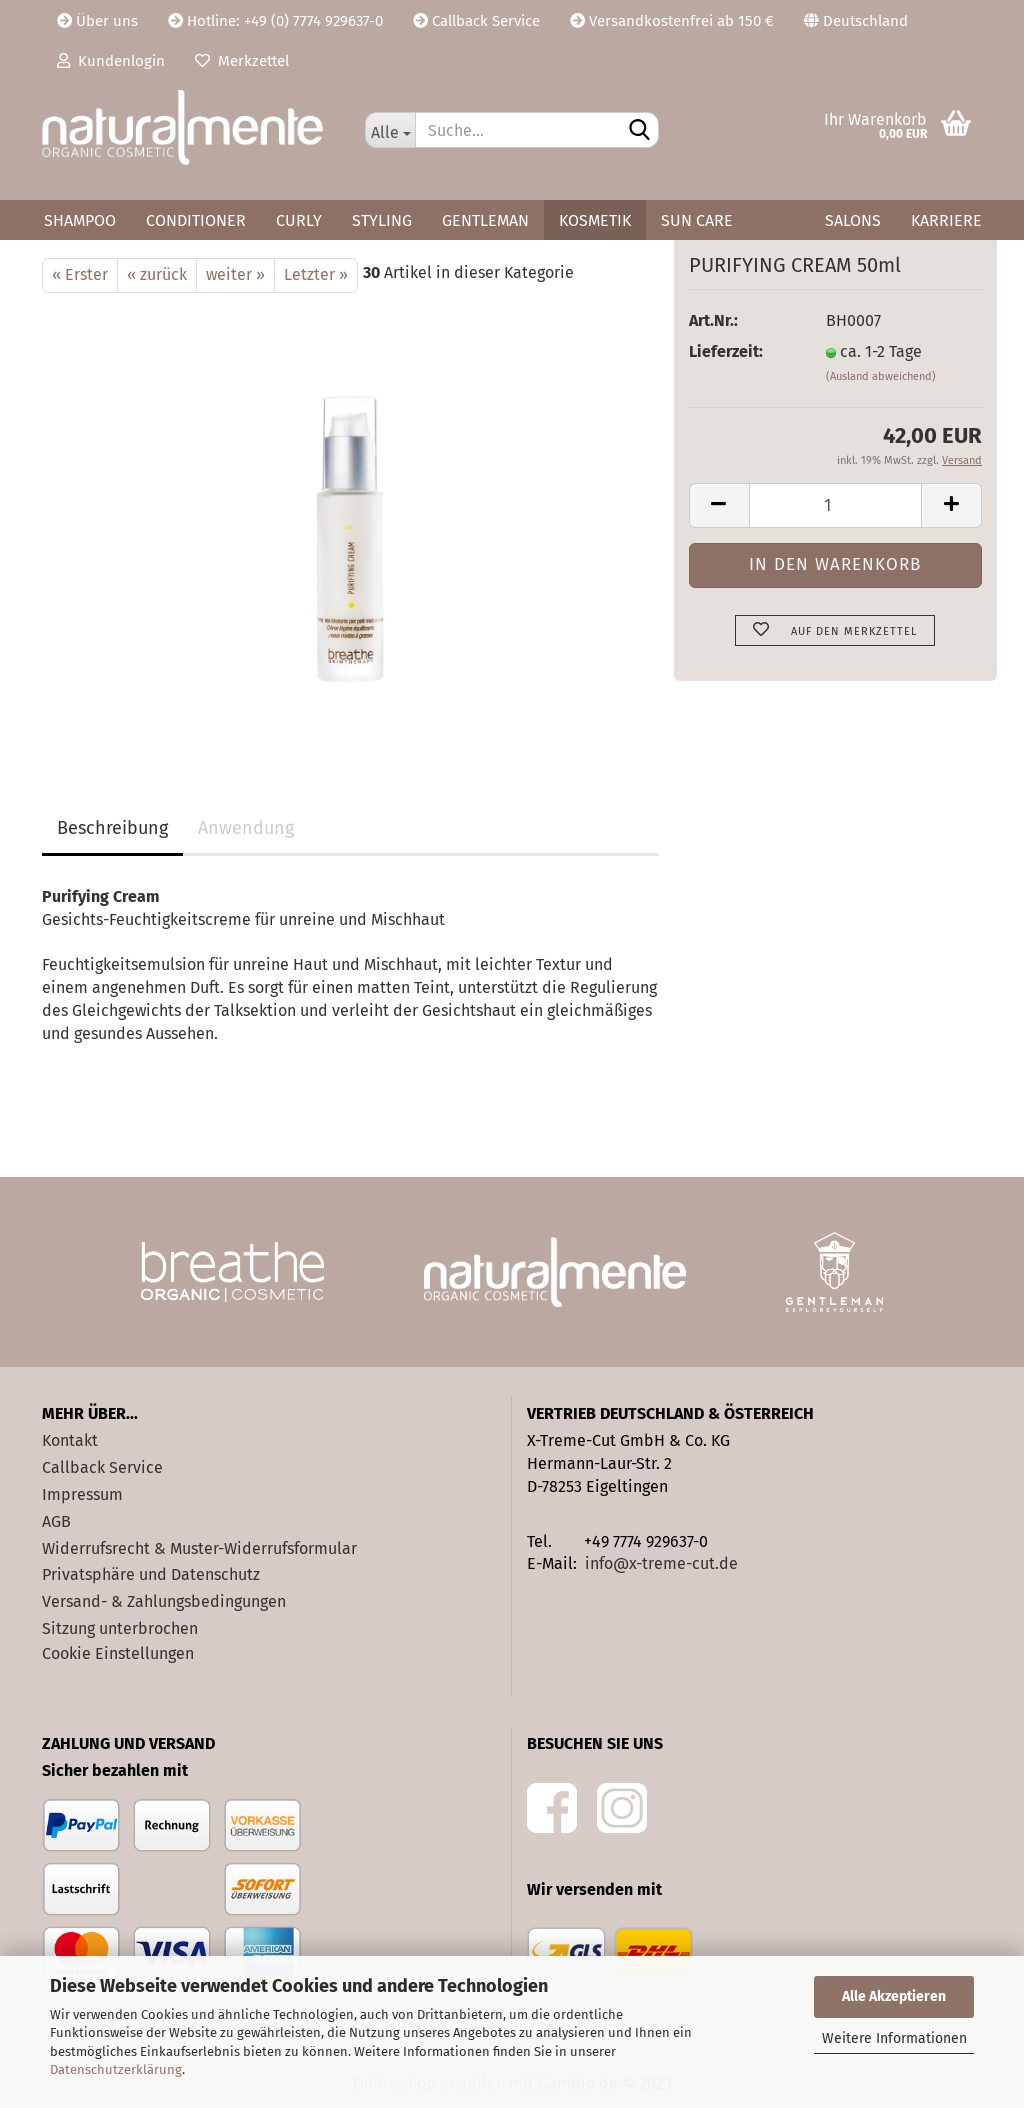 This screenshot has height=2108, width=1024. What do you see at coordinates (151, 1574) in the screenshot?
I see `Privatsphäre und Datenschutz` at bounding box center [151, 1574].